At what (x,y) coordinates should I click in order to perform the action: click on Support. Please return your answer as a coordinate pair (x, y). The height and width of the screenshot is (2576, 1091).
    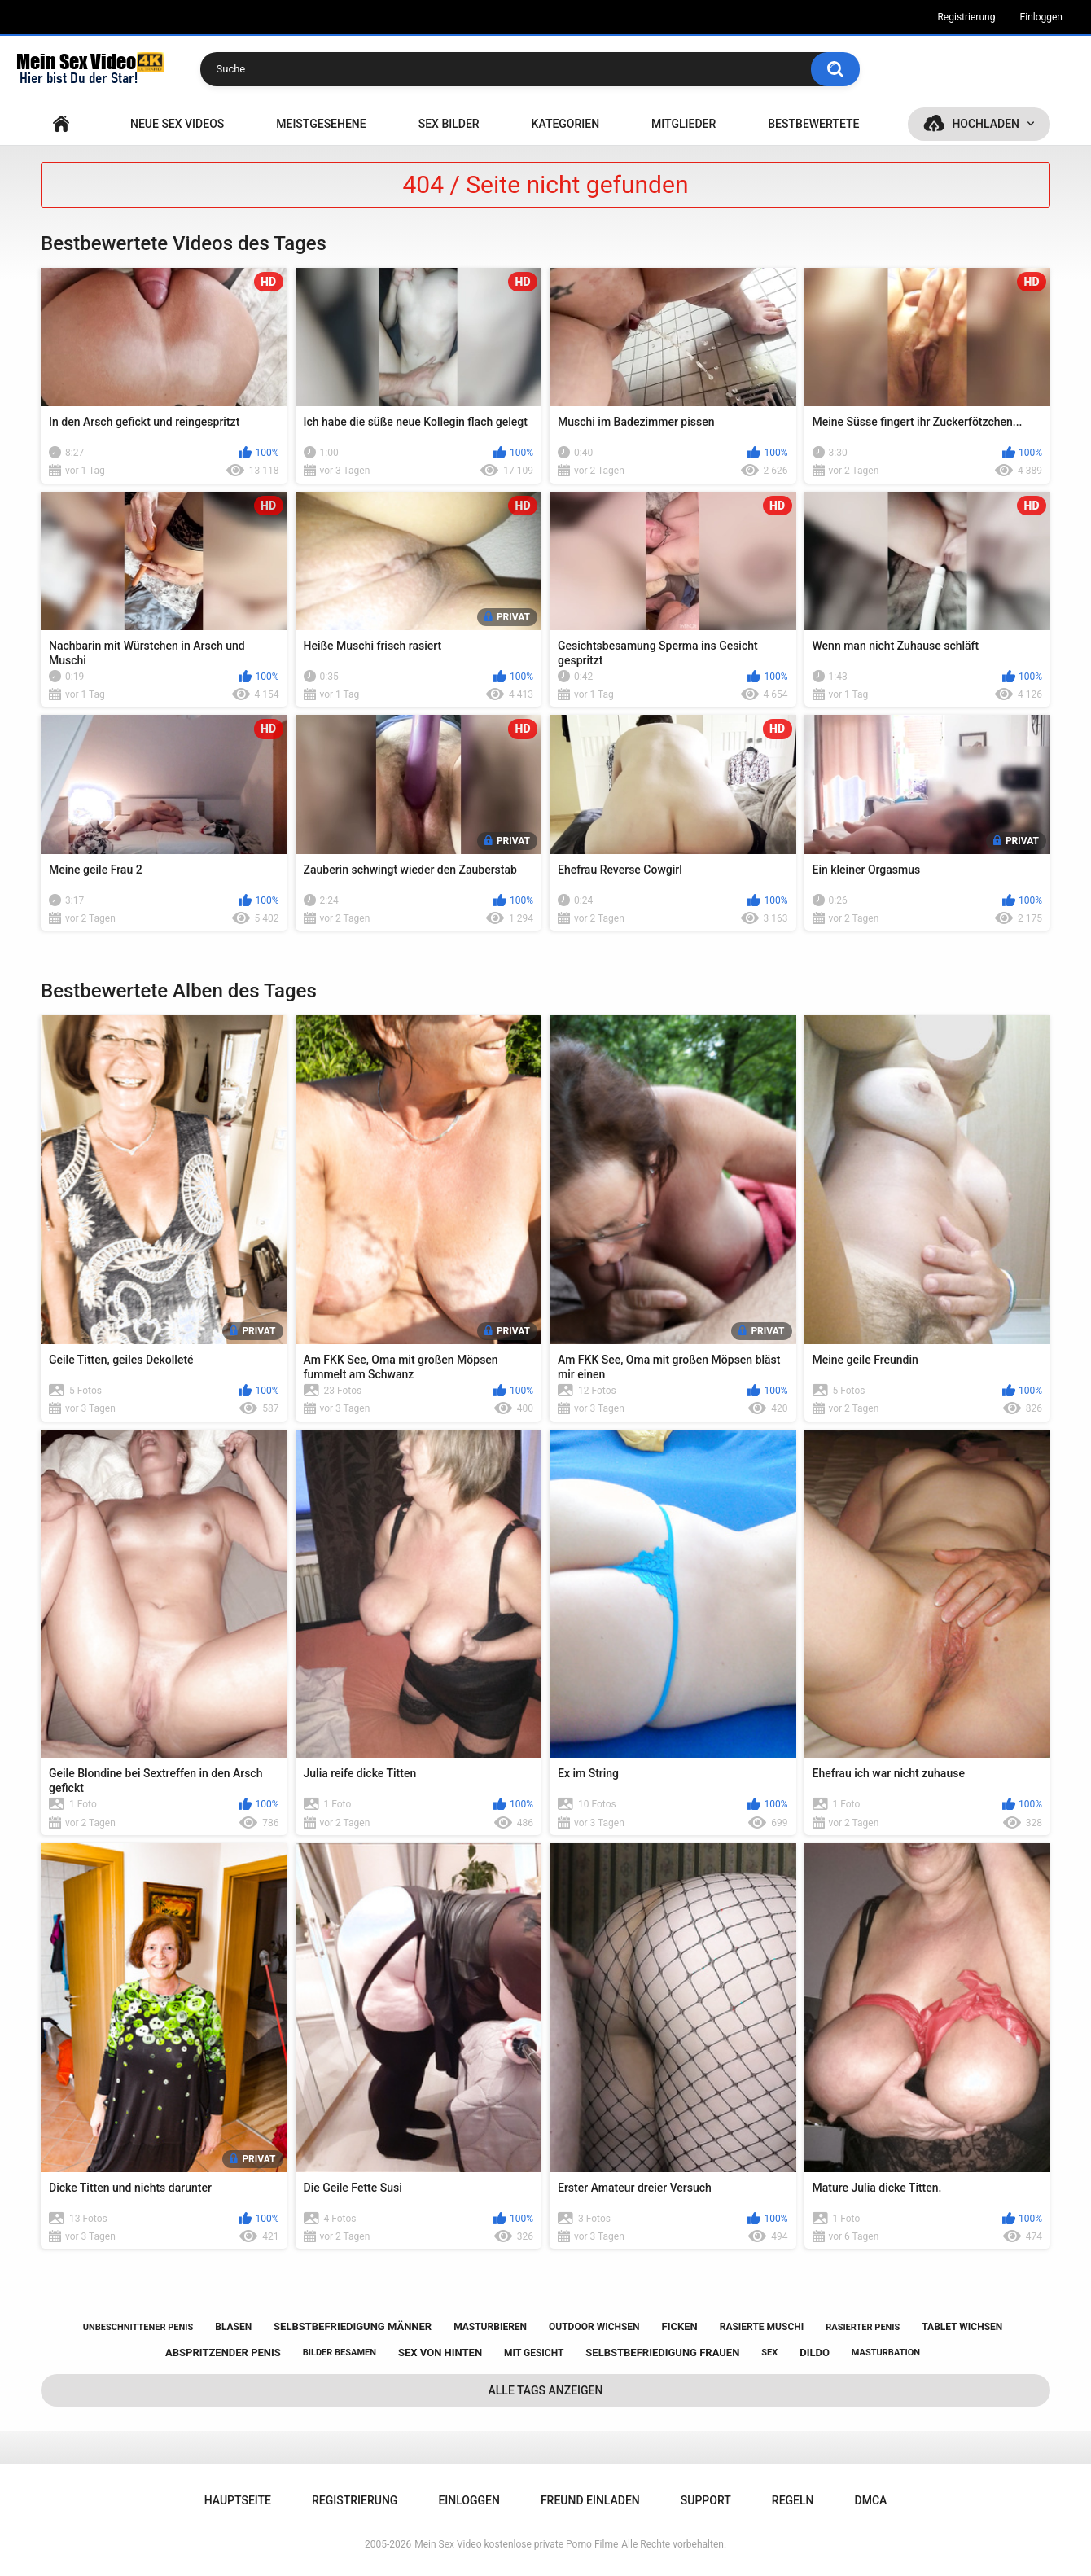
    Looking at the image, I should click on (706, 2500).